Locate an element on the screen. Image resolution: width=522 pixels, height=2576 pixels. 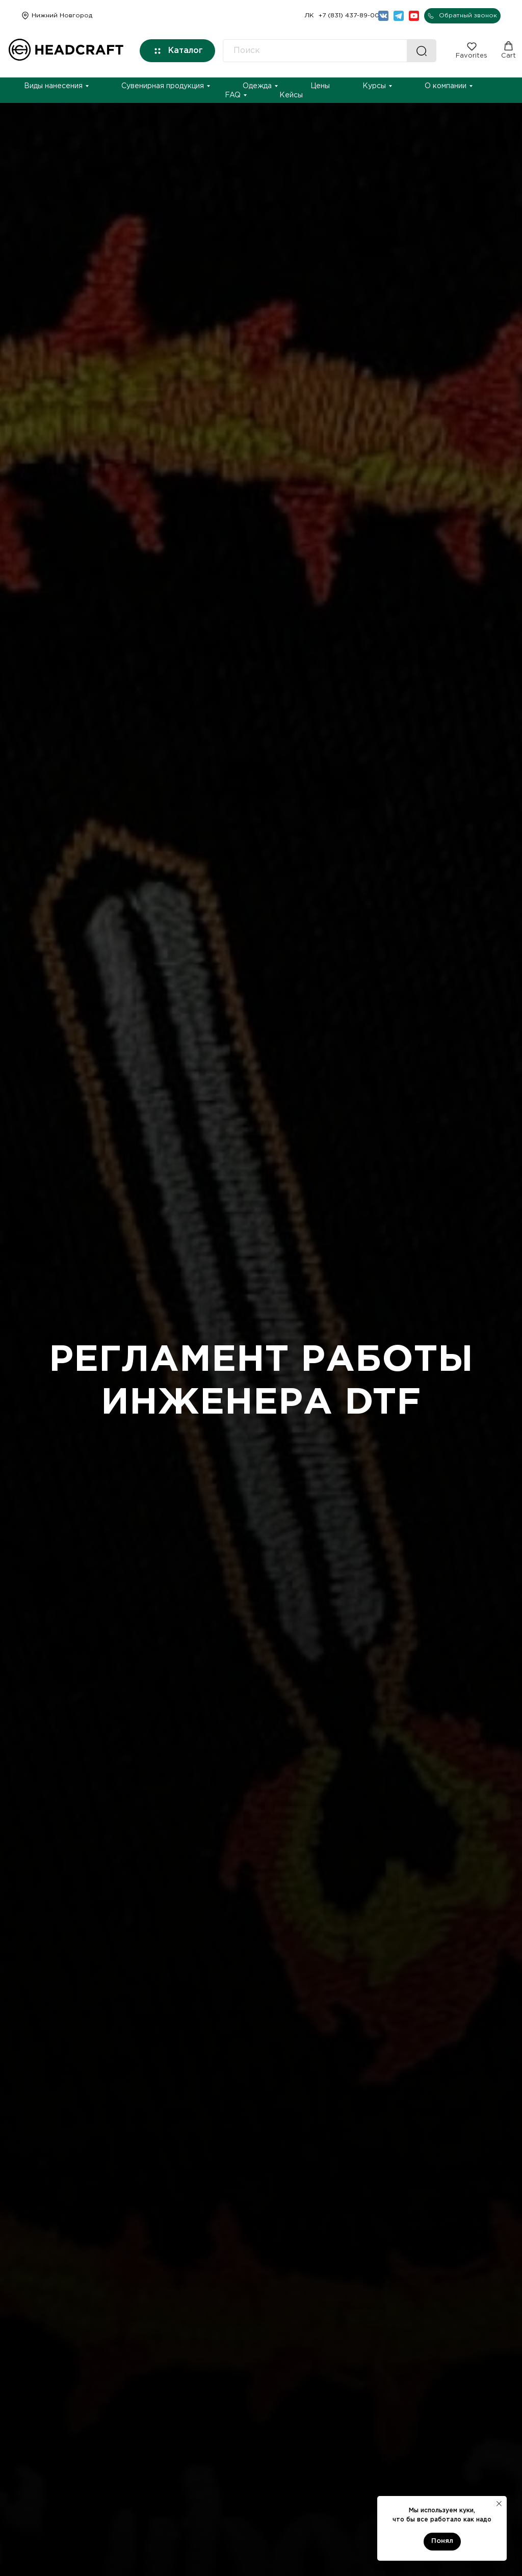
Курсы [button] is located at coordinates (374, 86).